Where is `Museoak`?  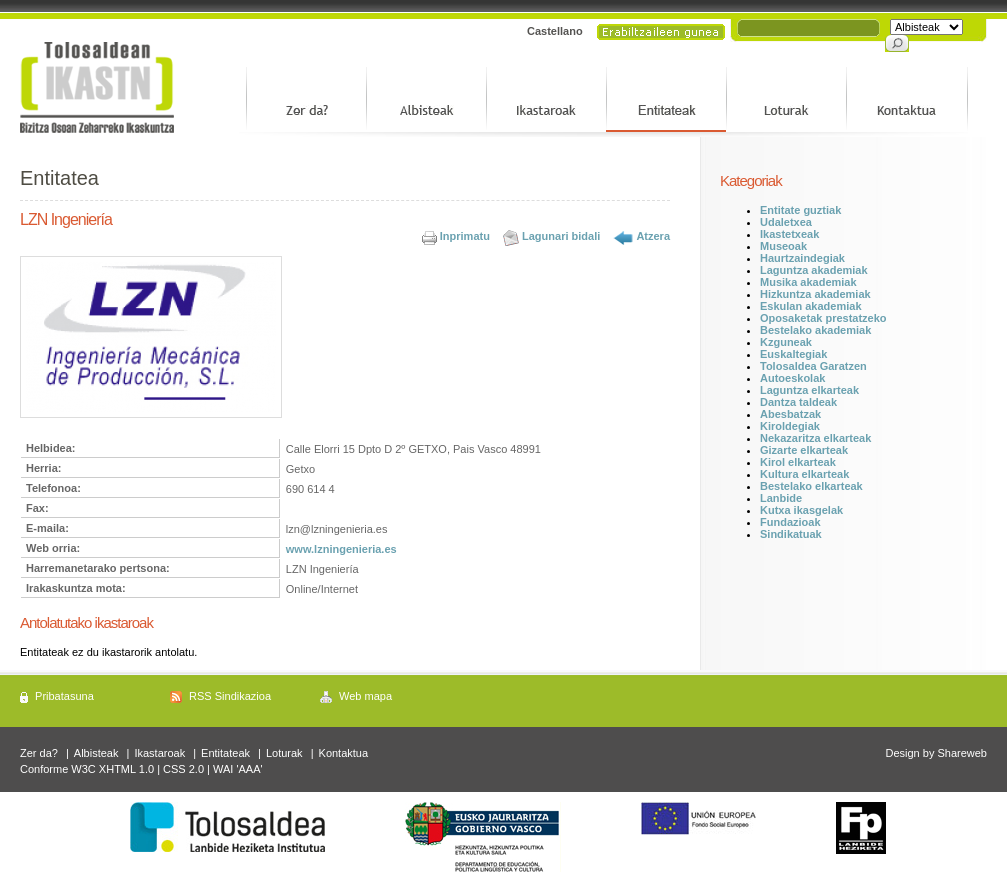 Museoak is located at coordinates (783, 246).